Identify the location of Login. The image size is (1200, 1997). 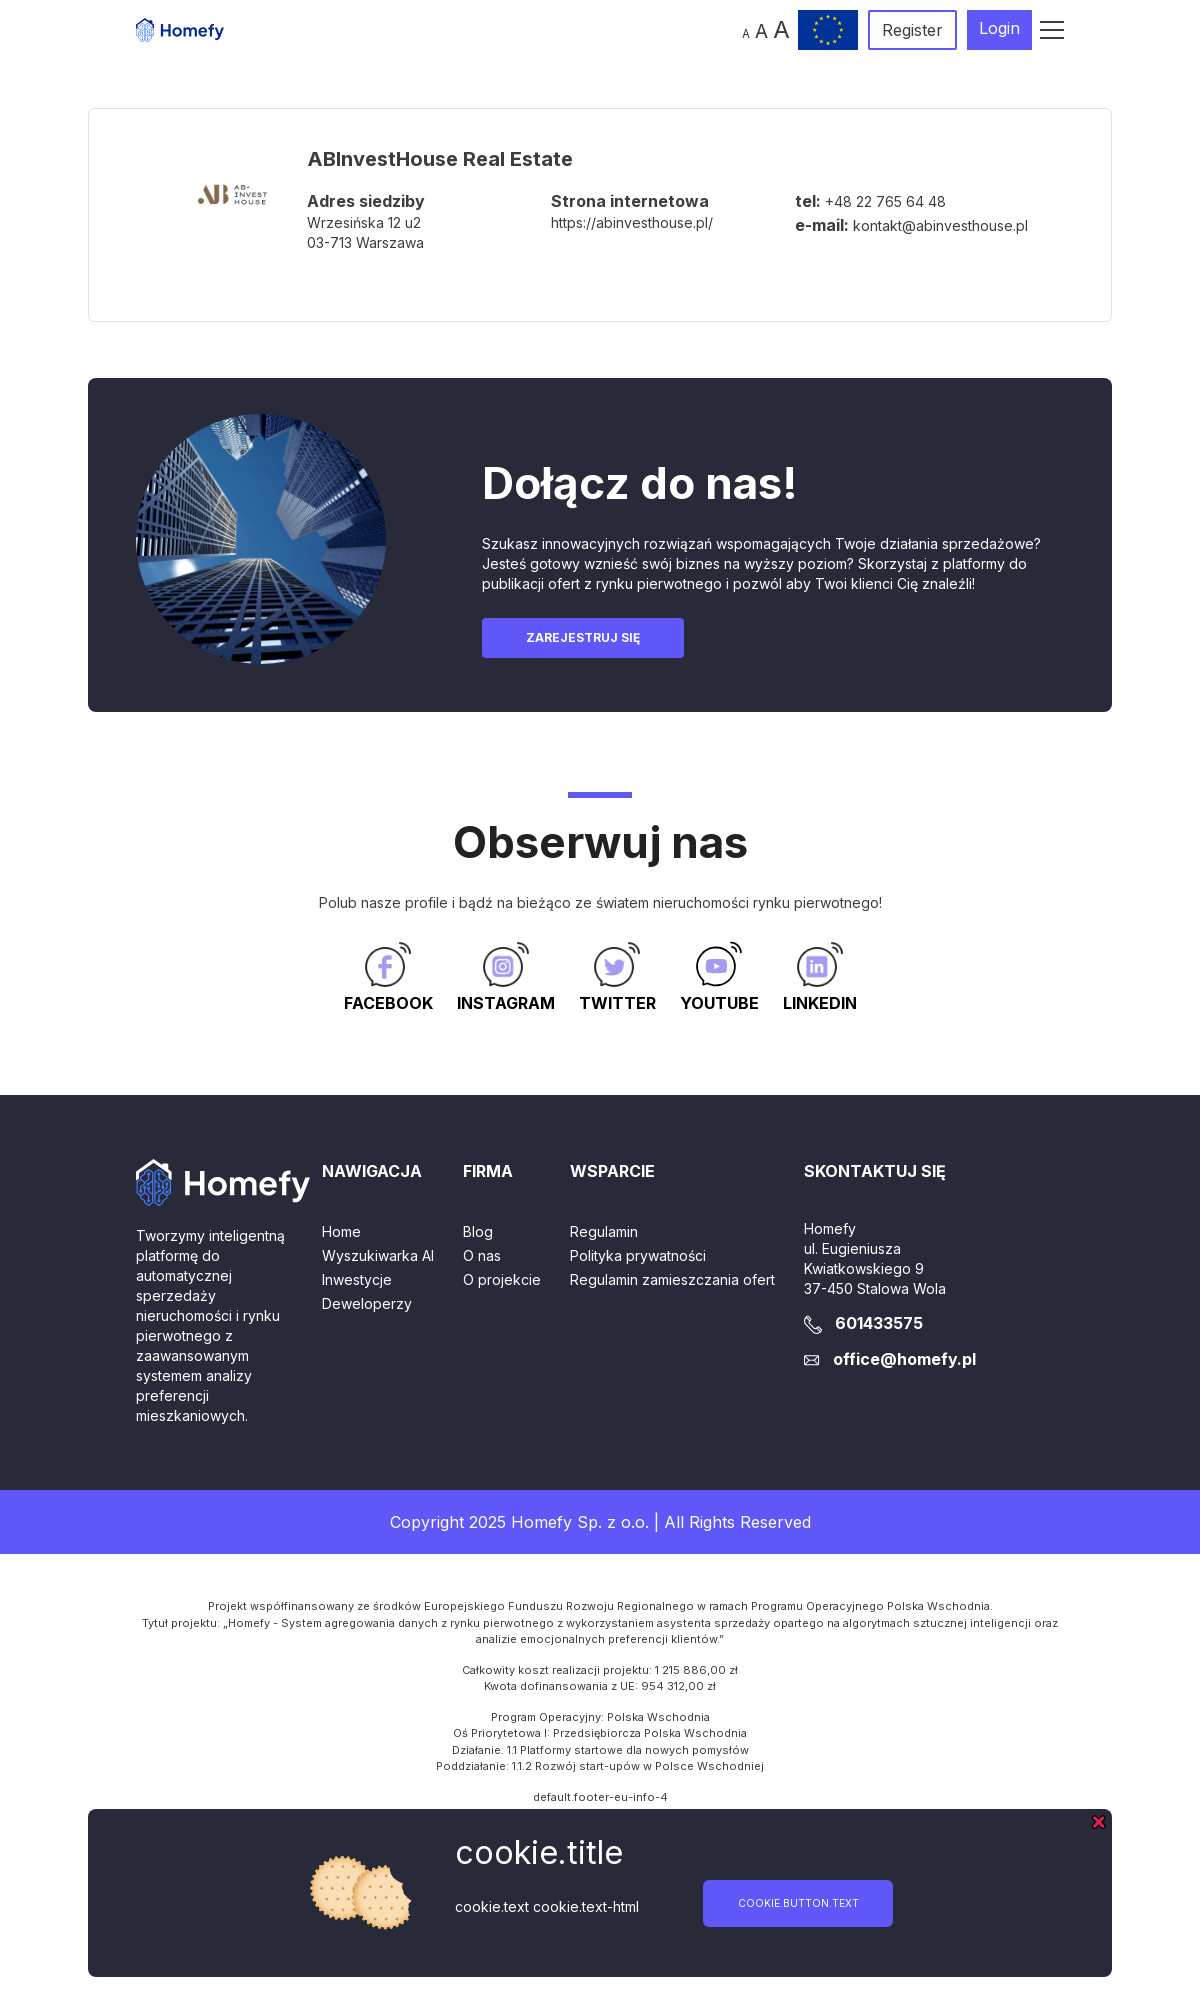
(999, 28).